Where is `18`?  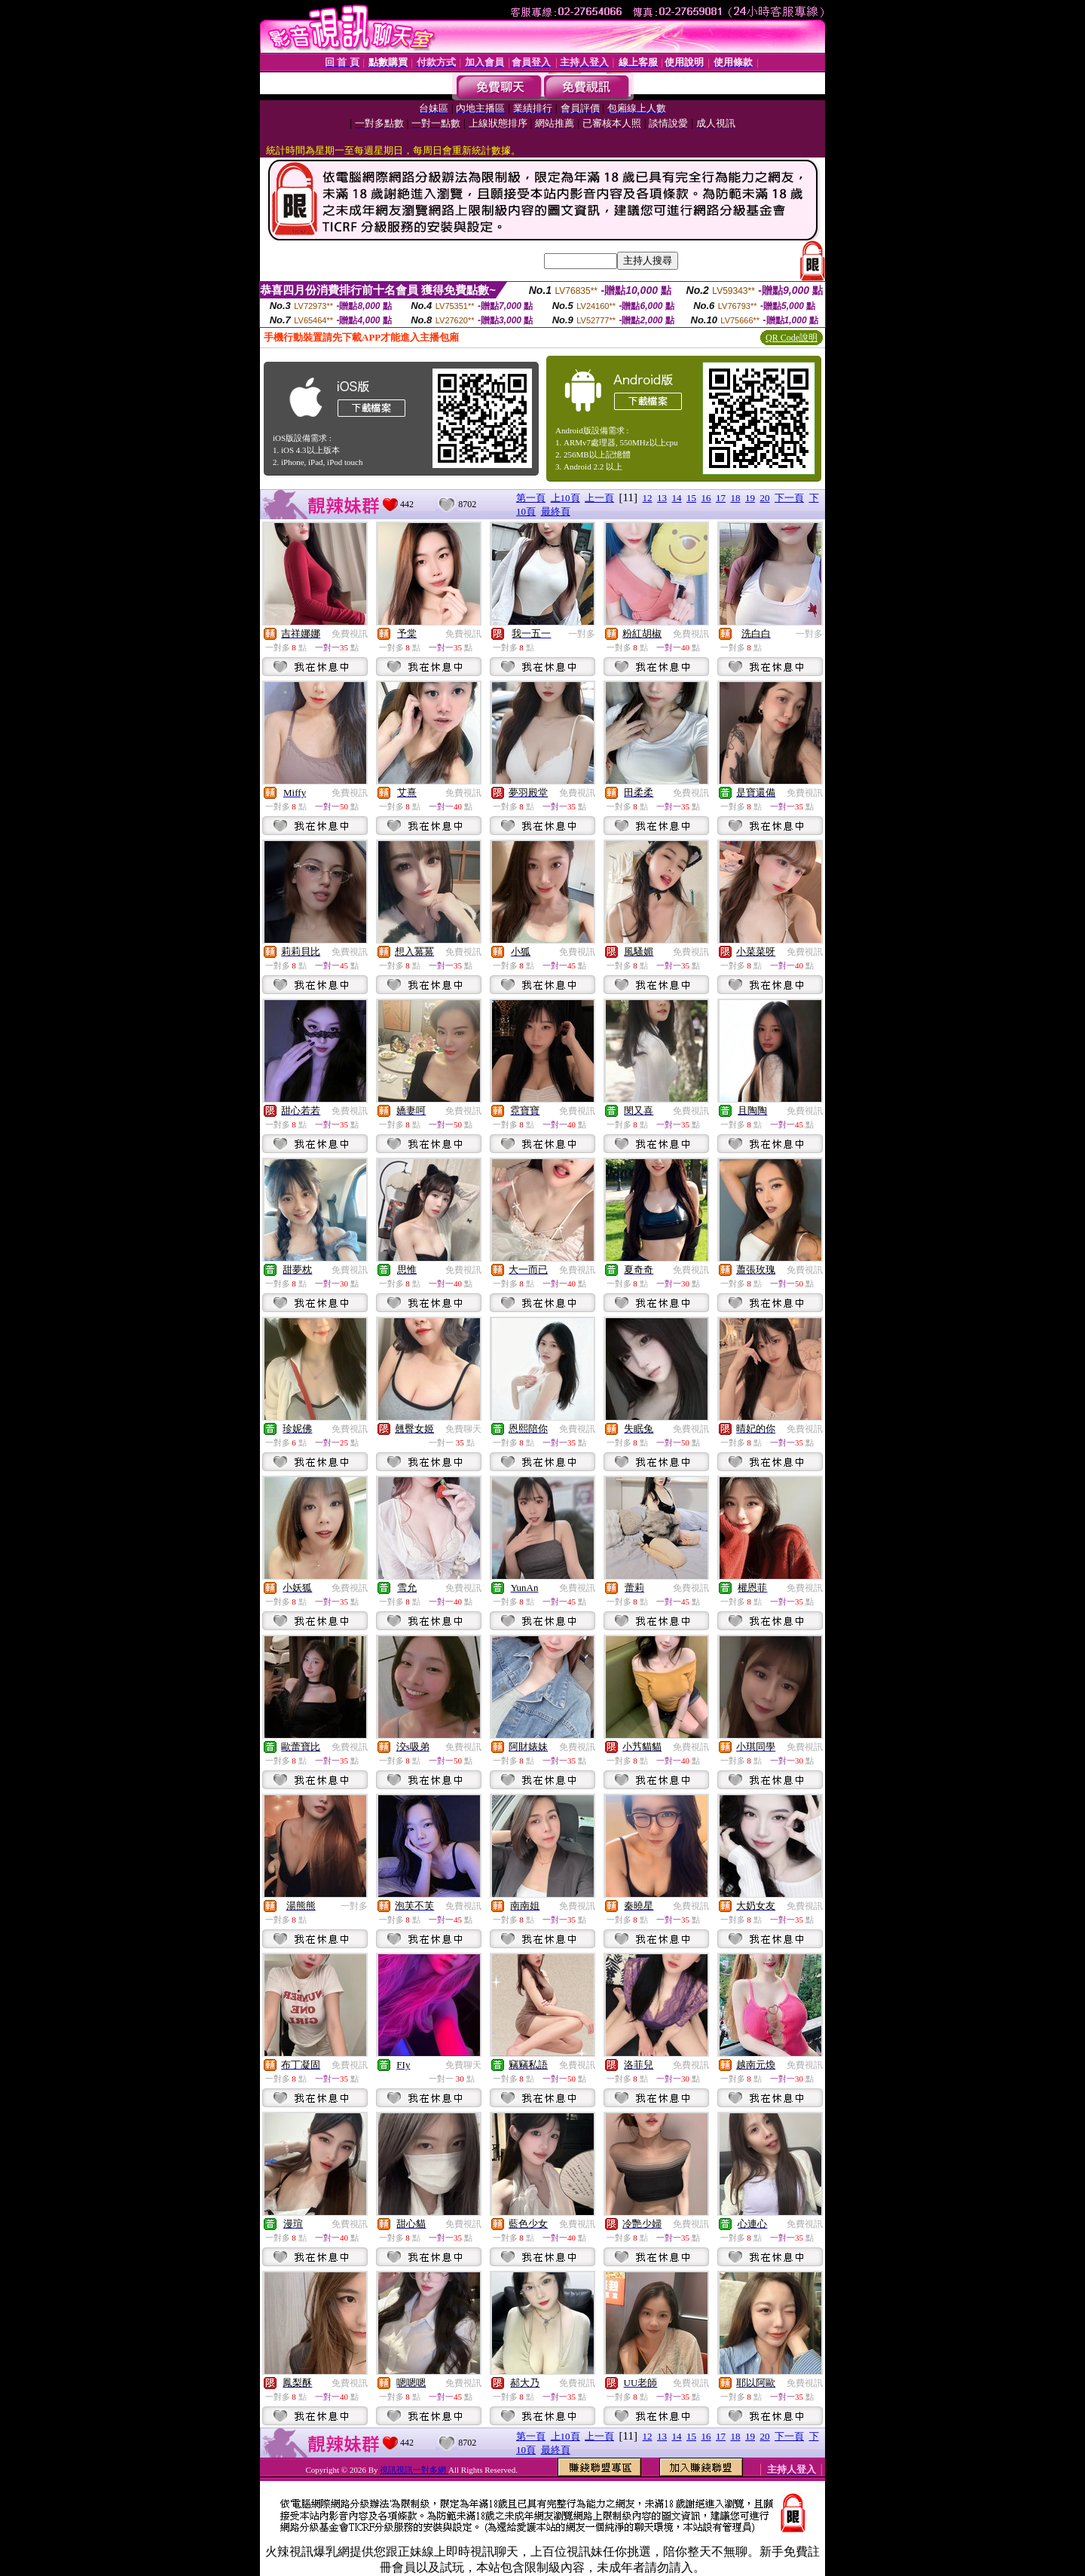
18 is located at coordinates (736, 497).